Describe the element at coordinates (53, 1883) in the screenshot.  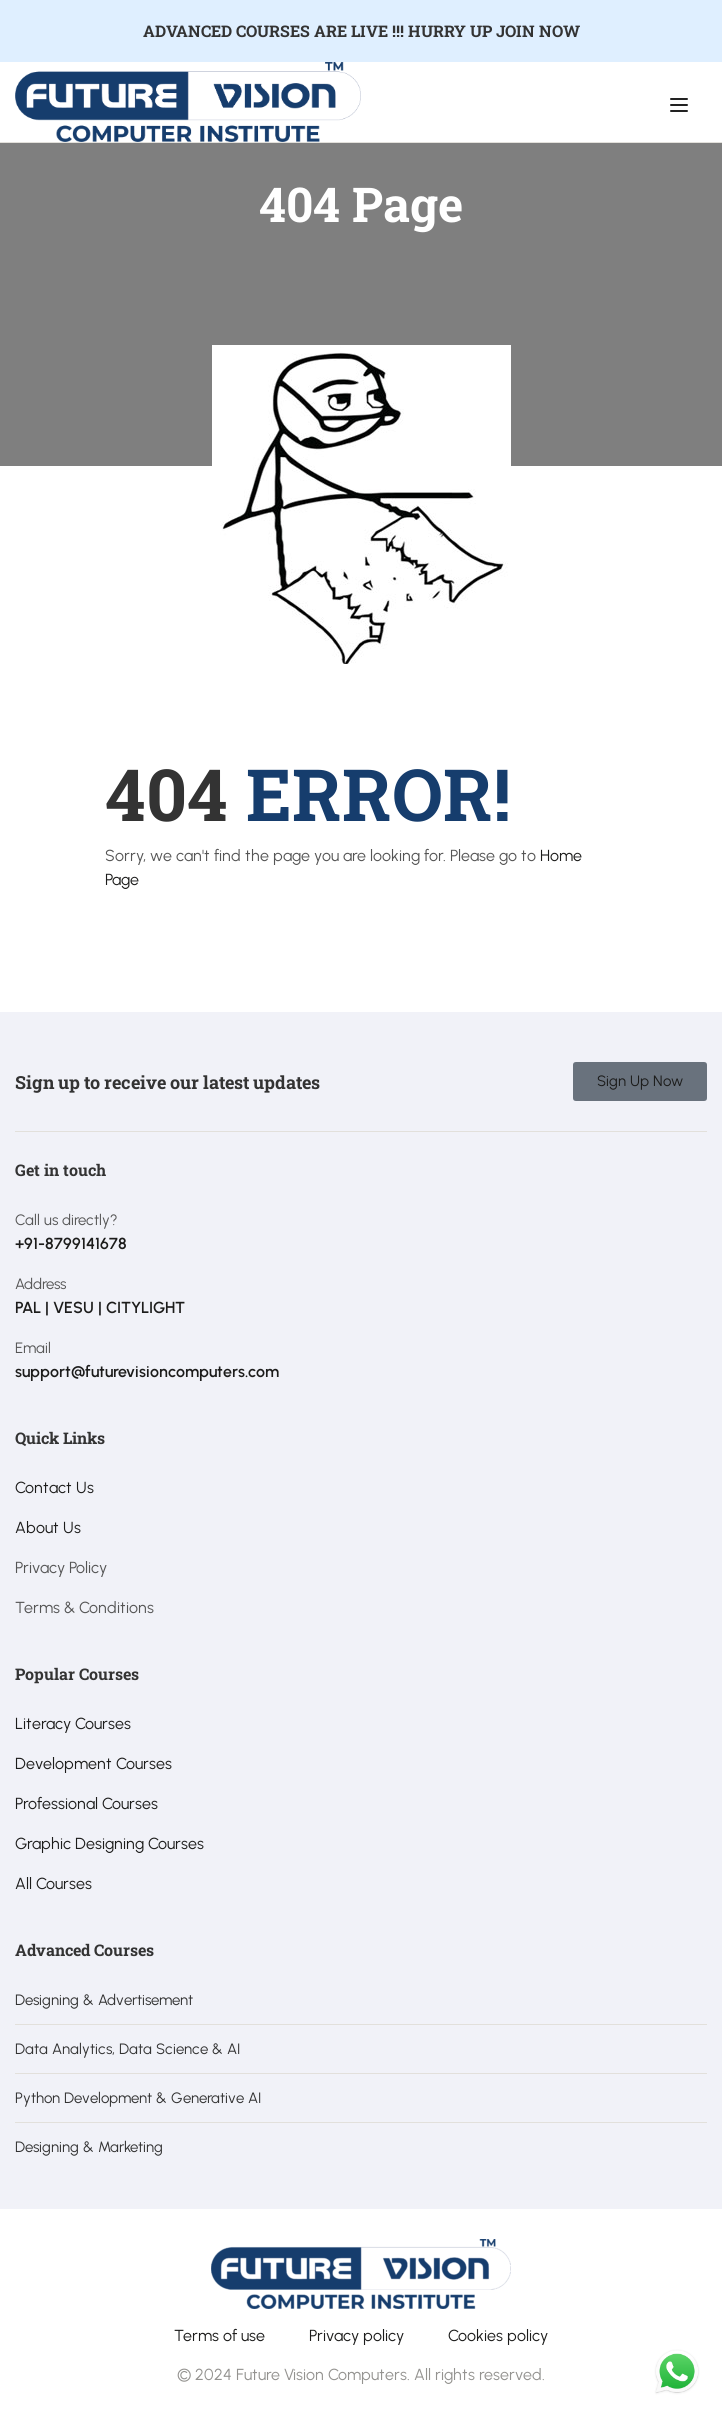
I see `All Courses` at that location.